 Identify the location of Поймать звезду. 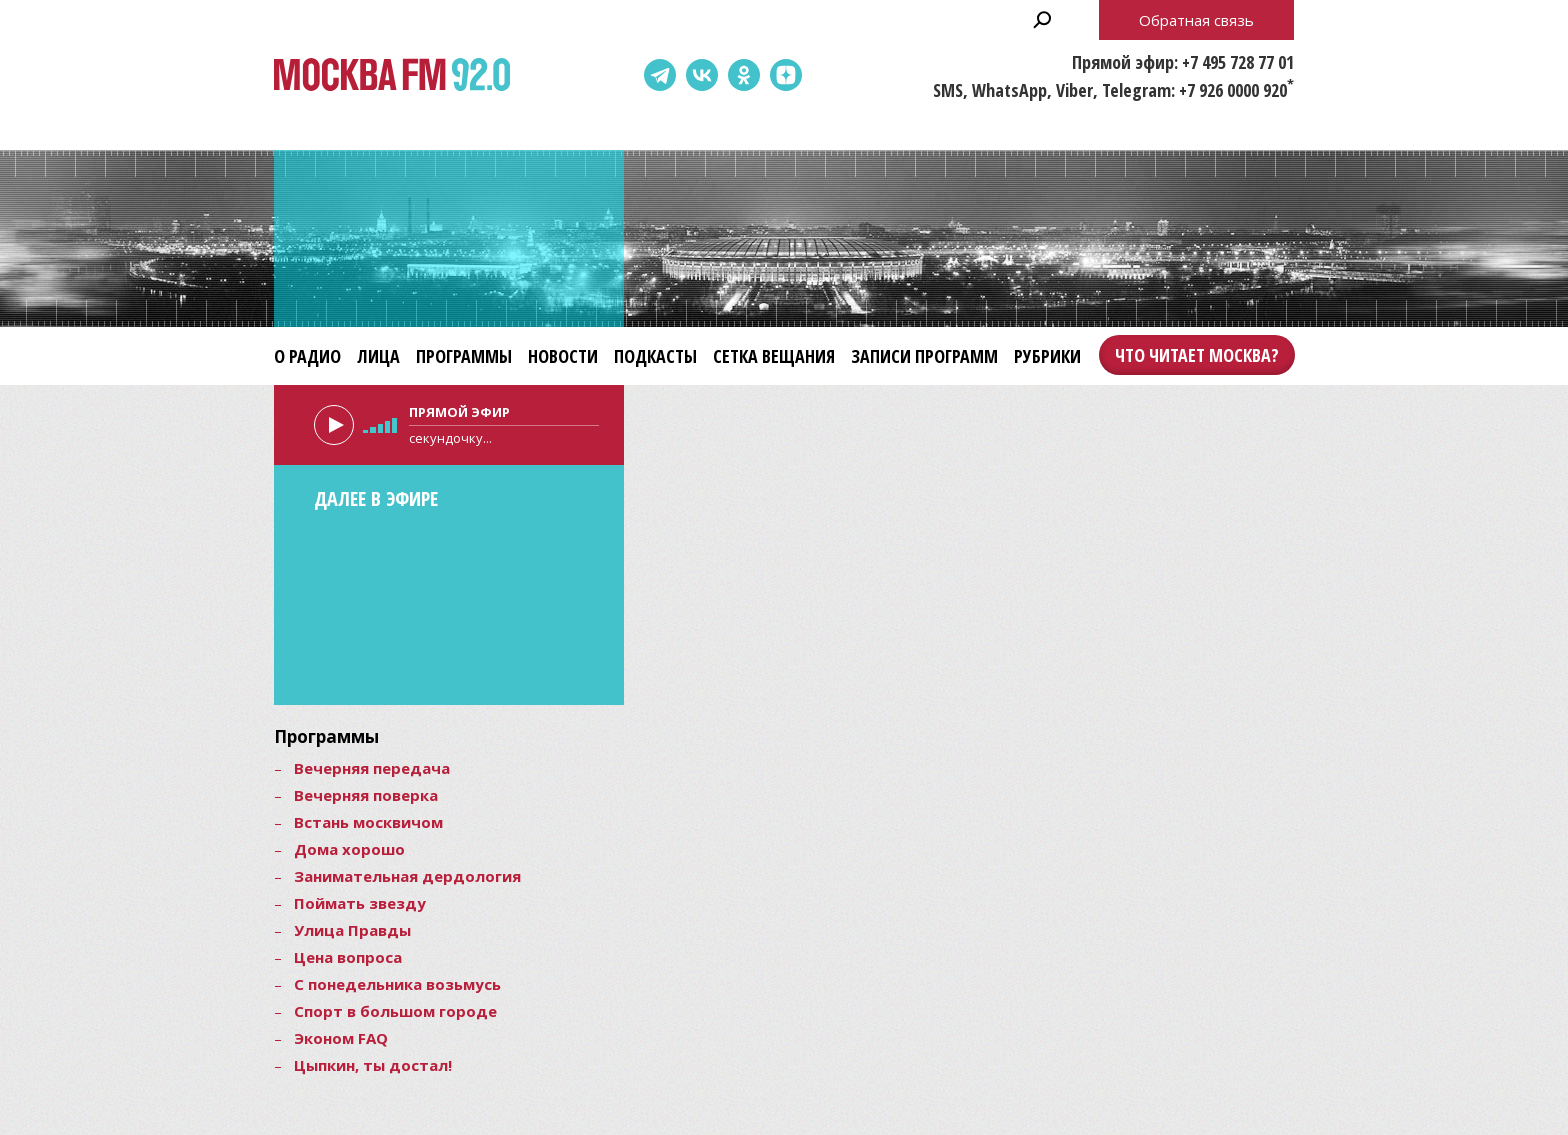
(360, 903).